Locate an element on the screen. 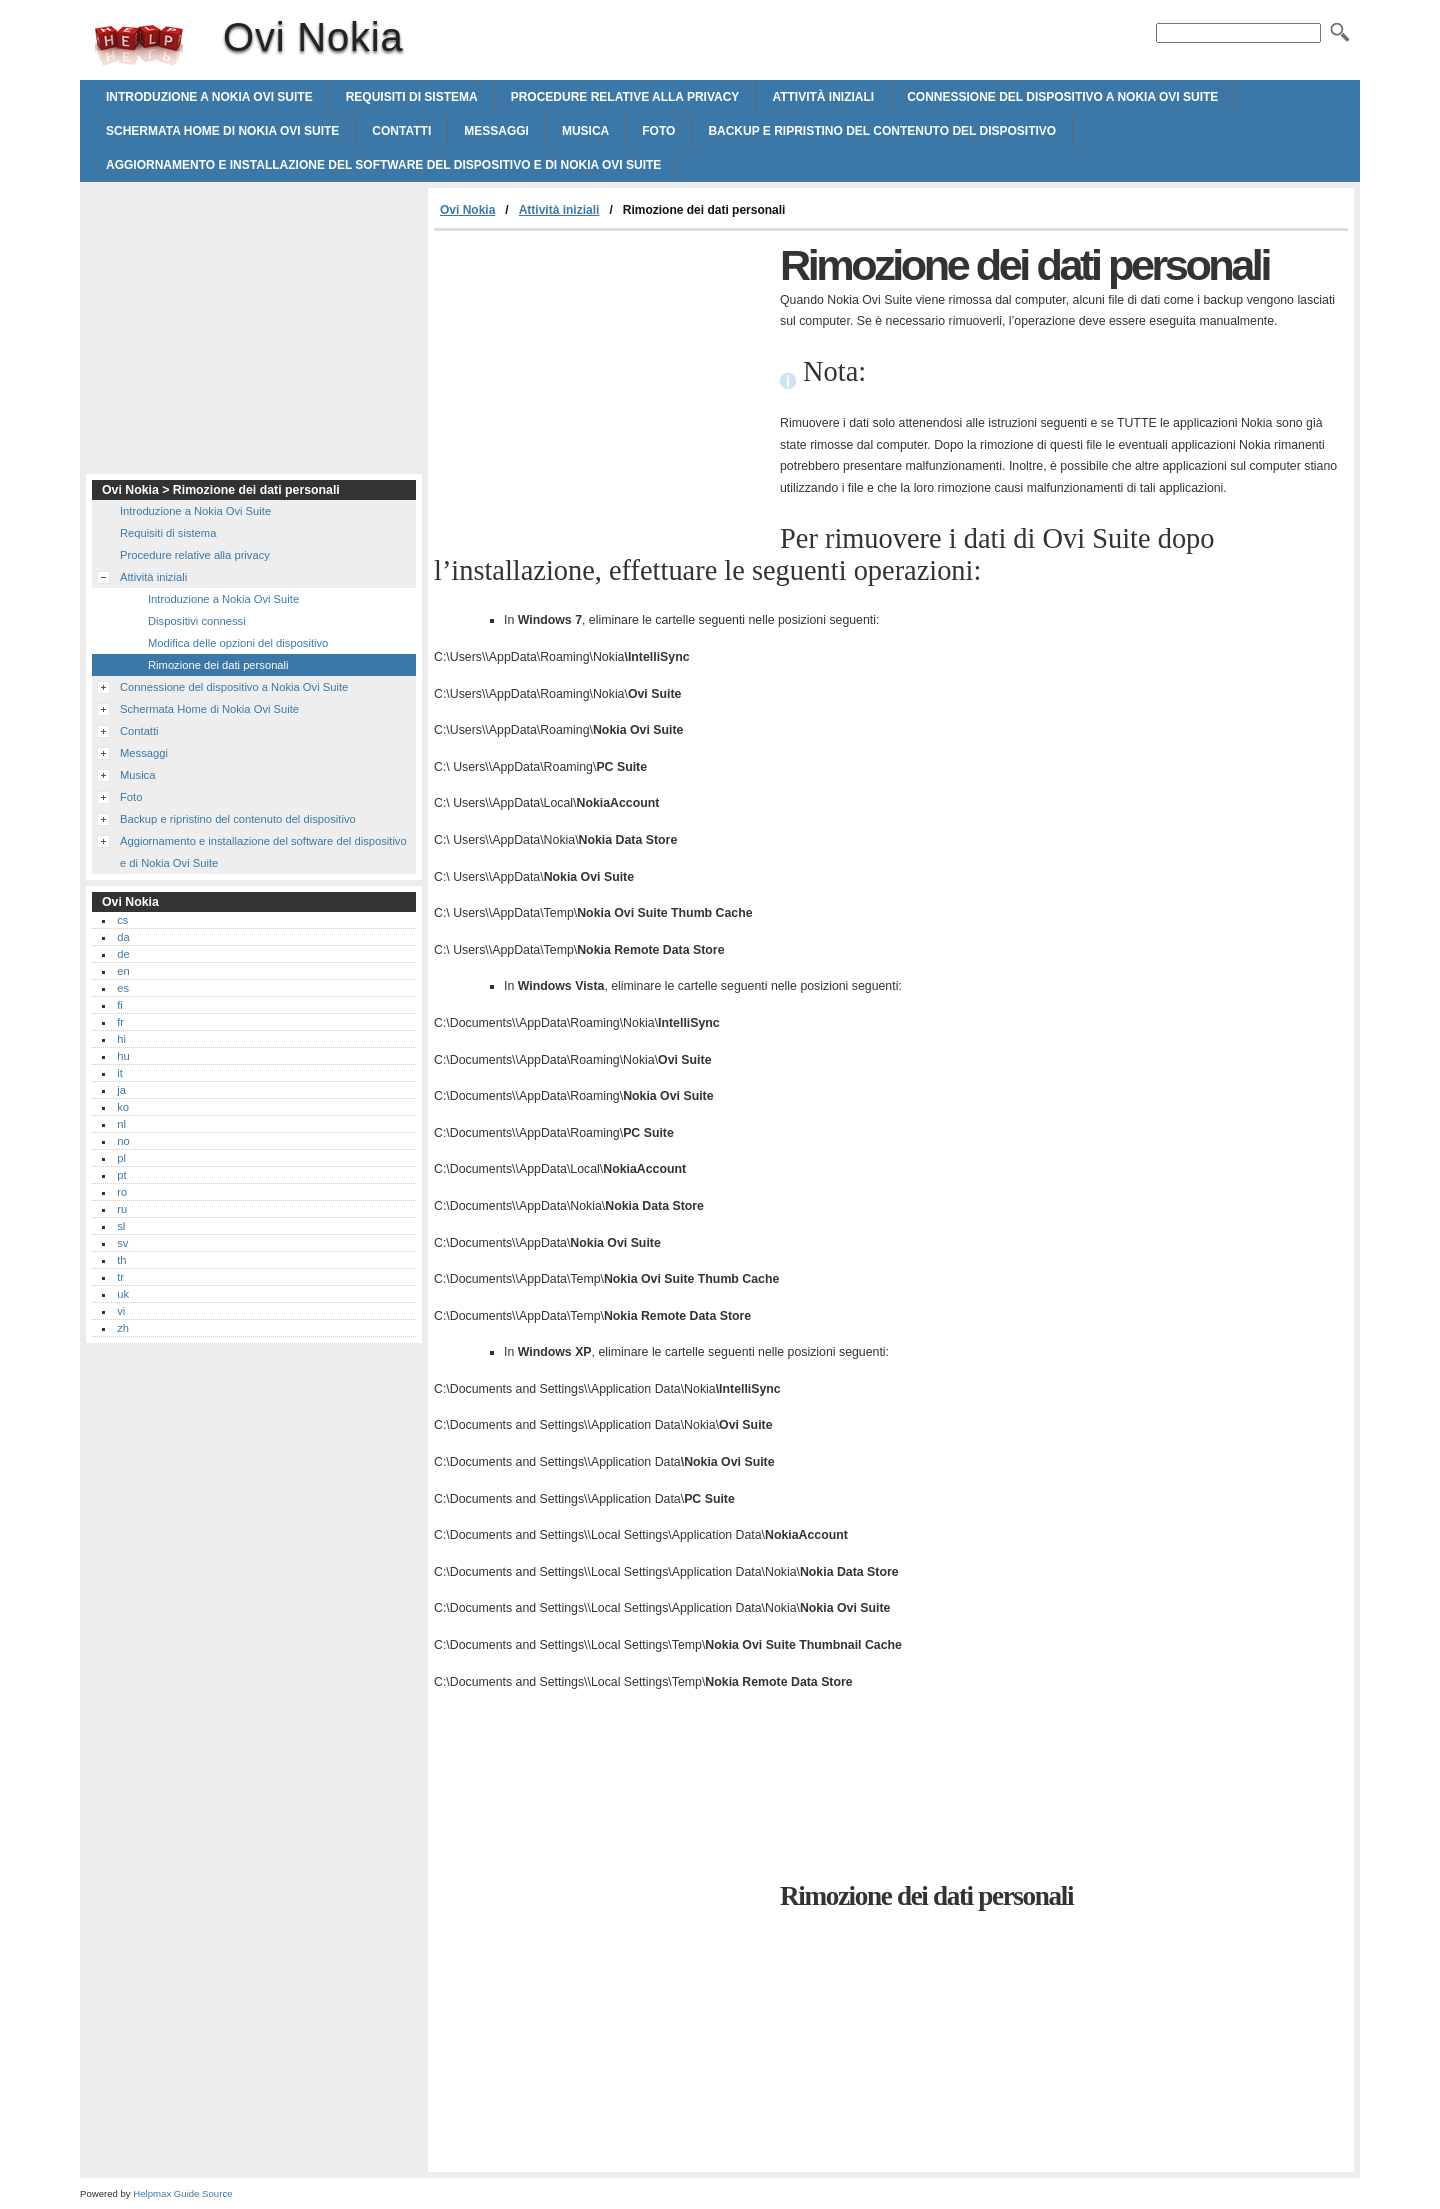 This screenshot has width=1440, height=2209. fi is located at coordinates (120, 1005).